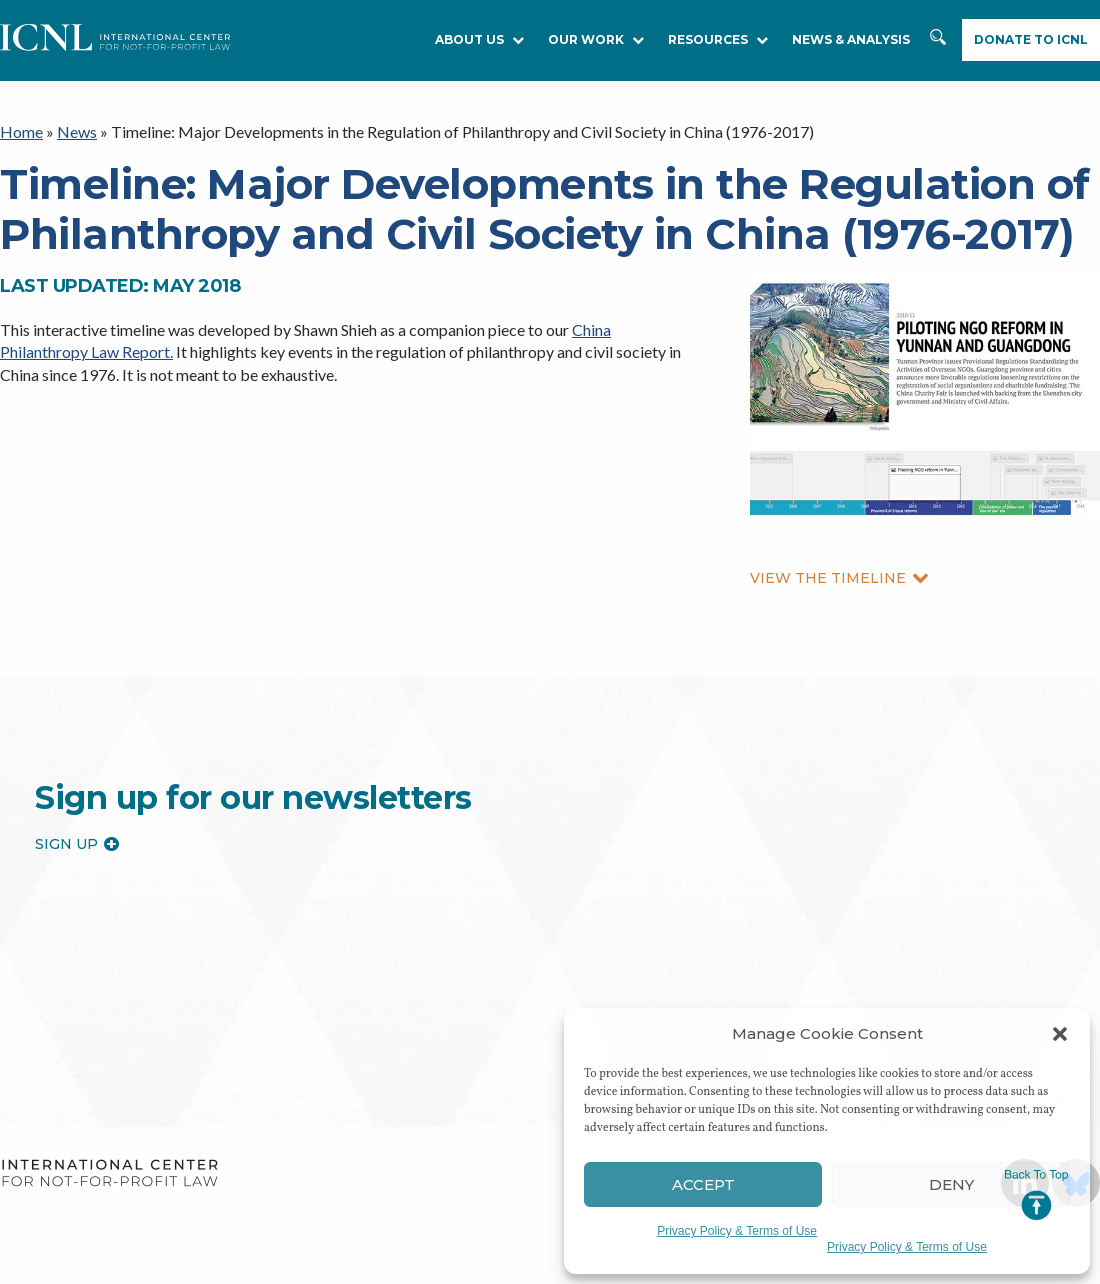 The image size is (1100, 1284). What do you see at coordinates (951, 1184) in the screenshot?
I see `Deny` at bounding box center [951, 1184].